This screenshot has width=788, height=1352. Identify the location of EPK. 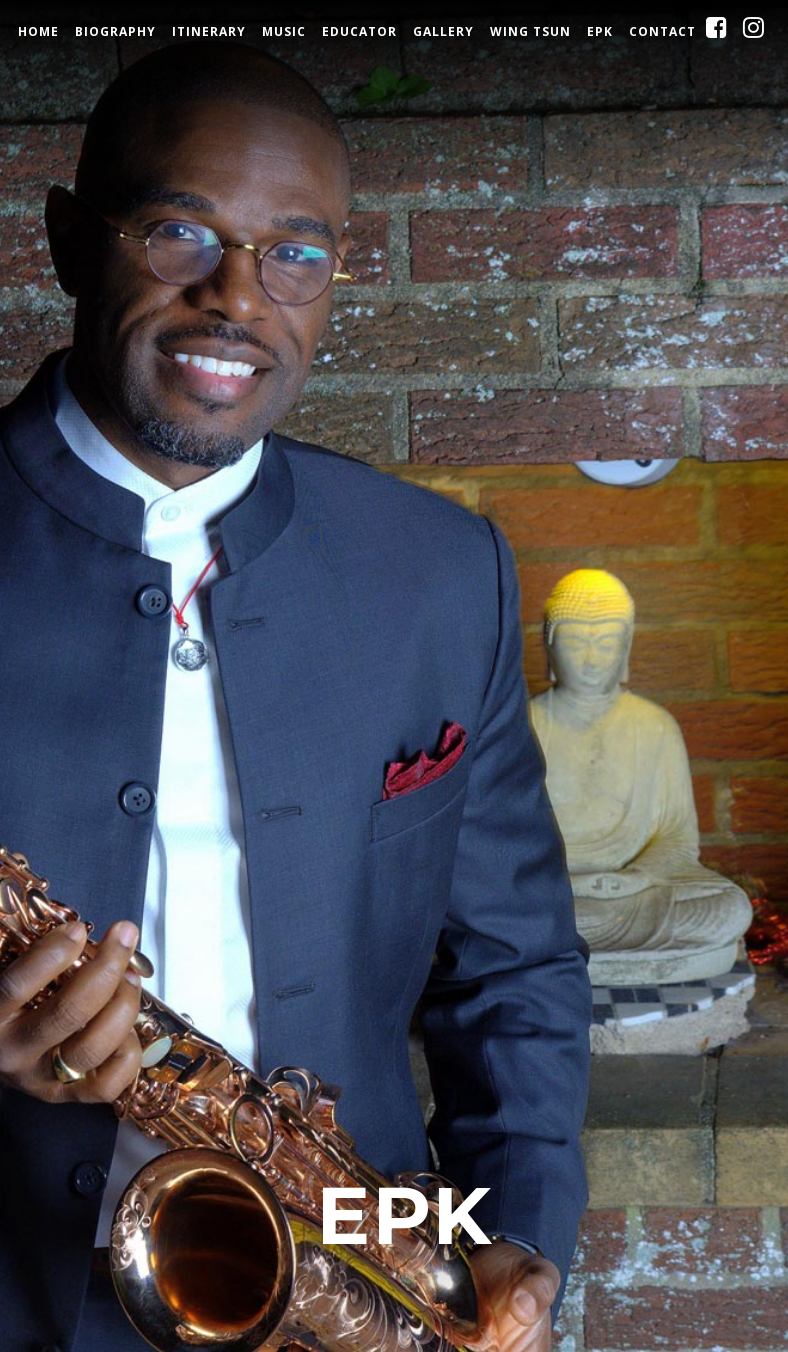
(600, 32).